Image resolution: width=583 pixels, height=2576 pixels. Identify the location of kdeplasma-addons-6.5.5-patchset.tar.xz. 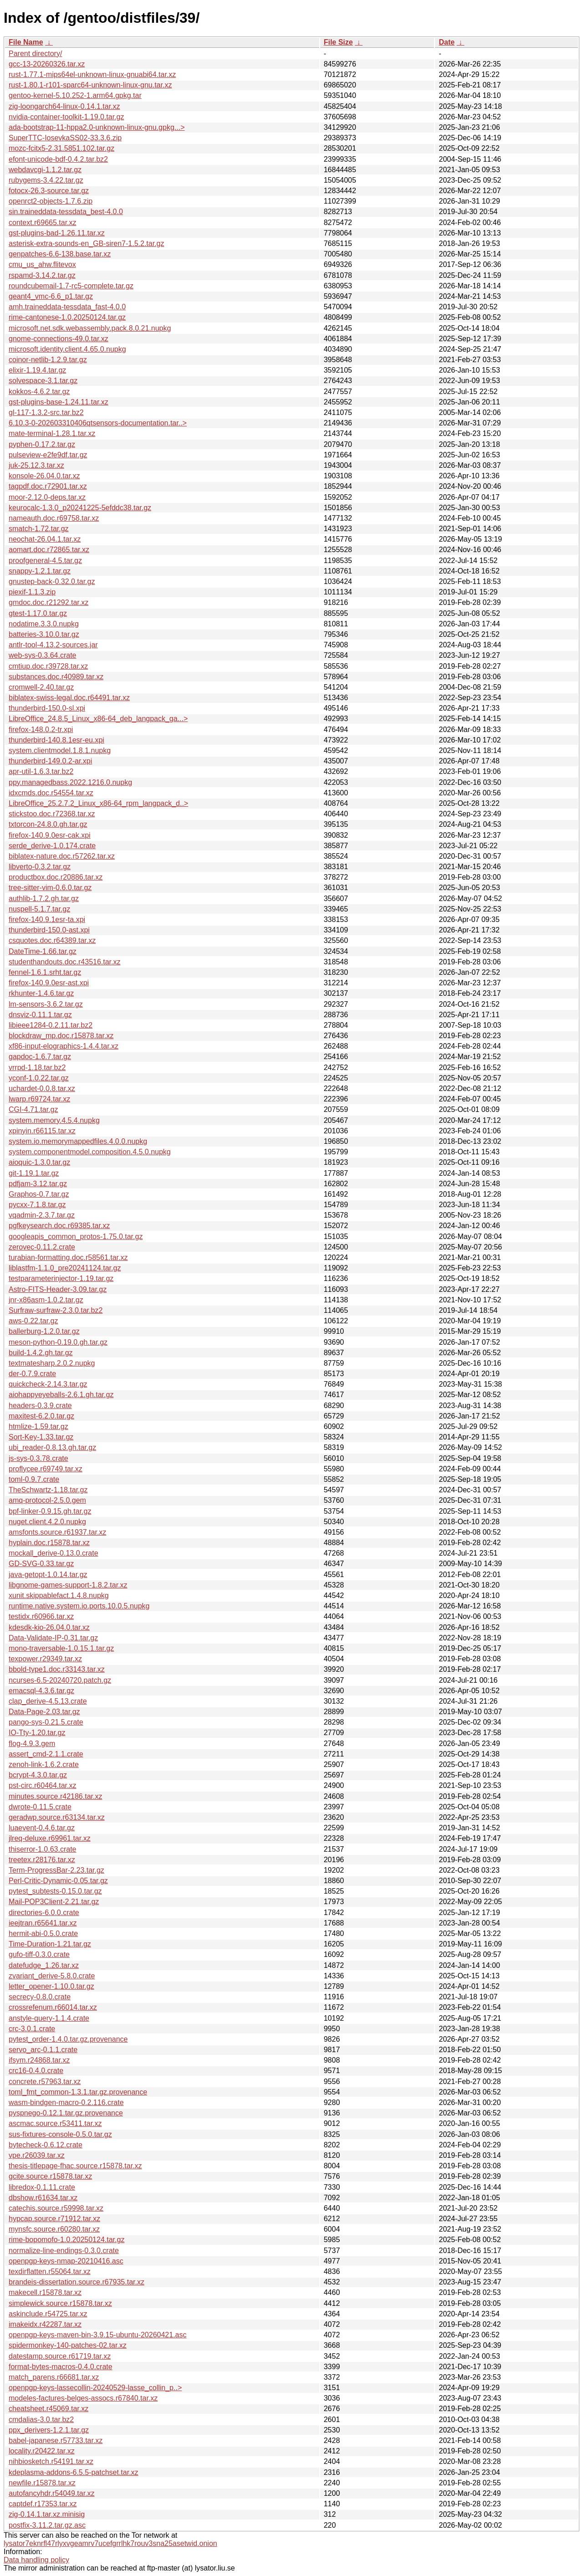
(73, 2472).